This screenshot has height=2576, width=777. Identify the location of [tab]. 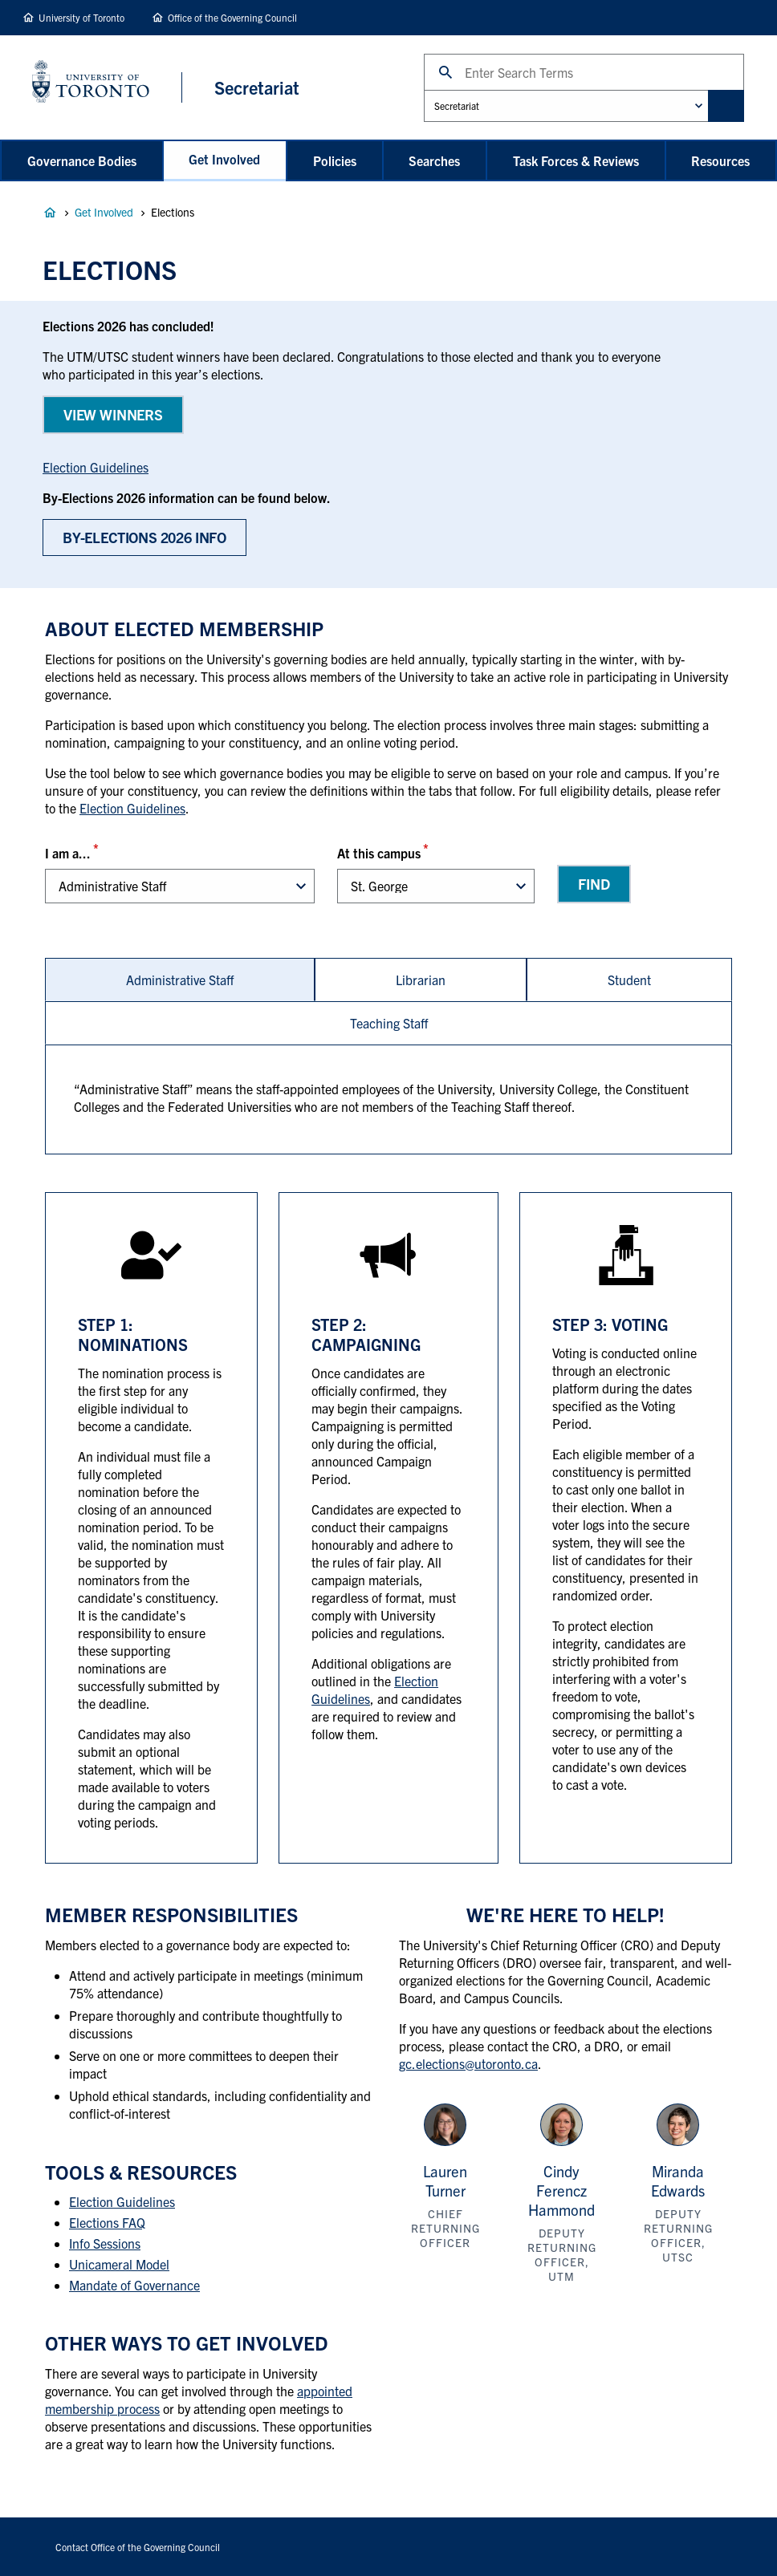
(180, 979).